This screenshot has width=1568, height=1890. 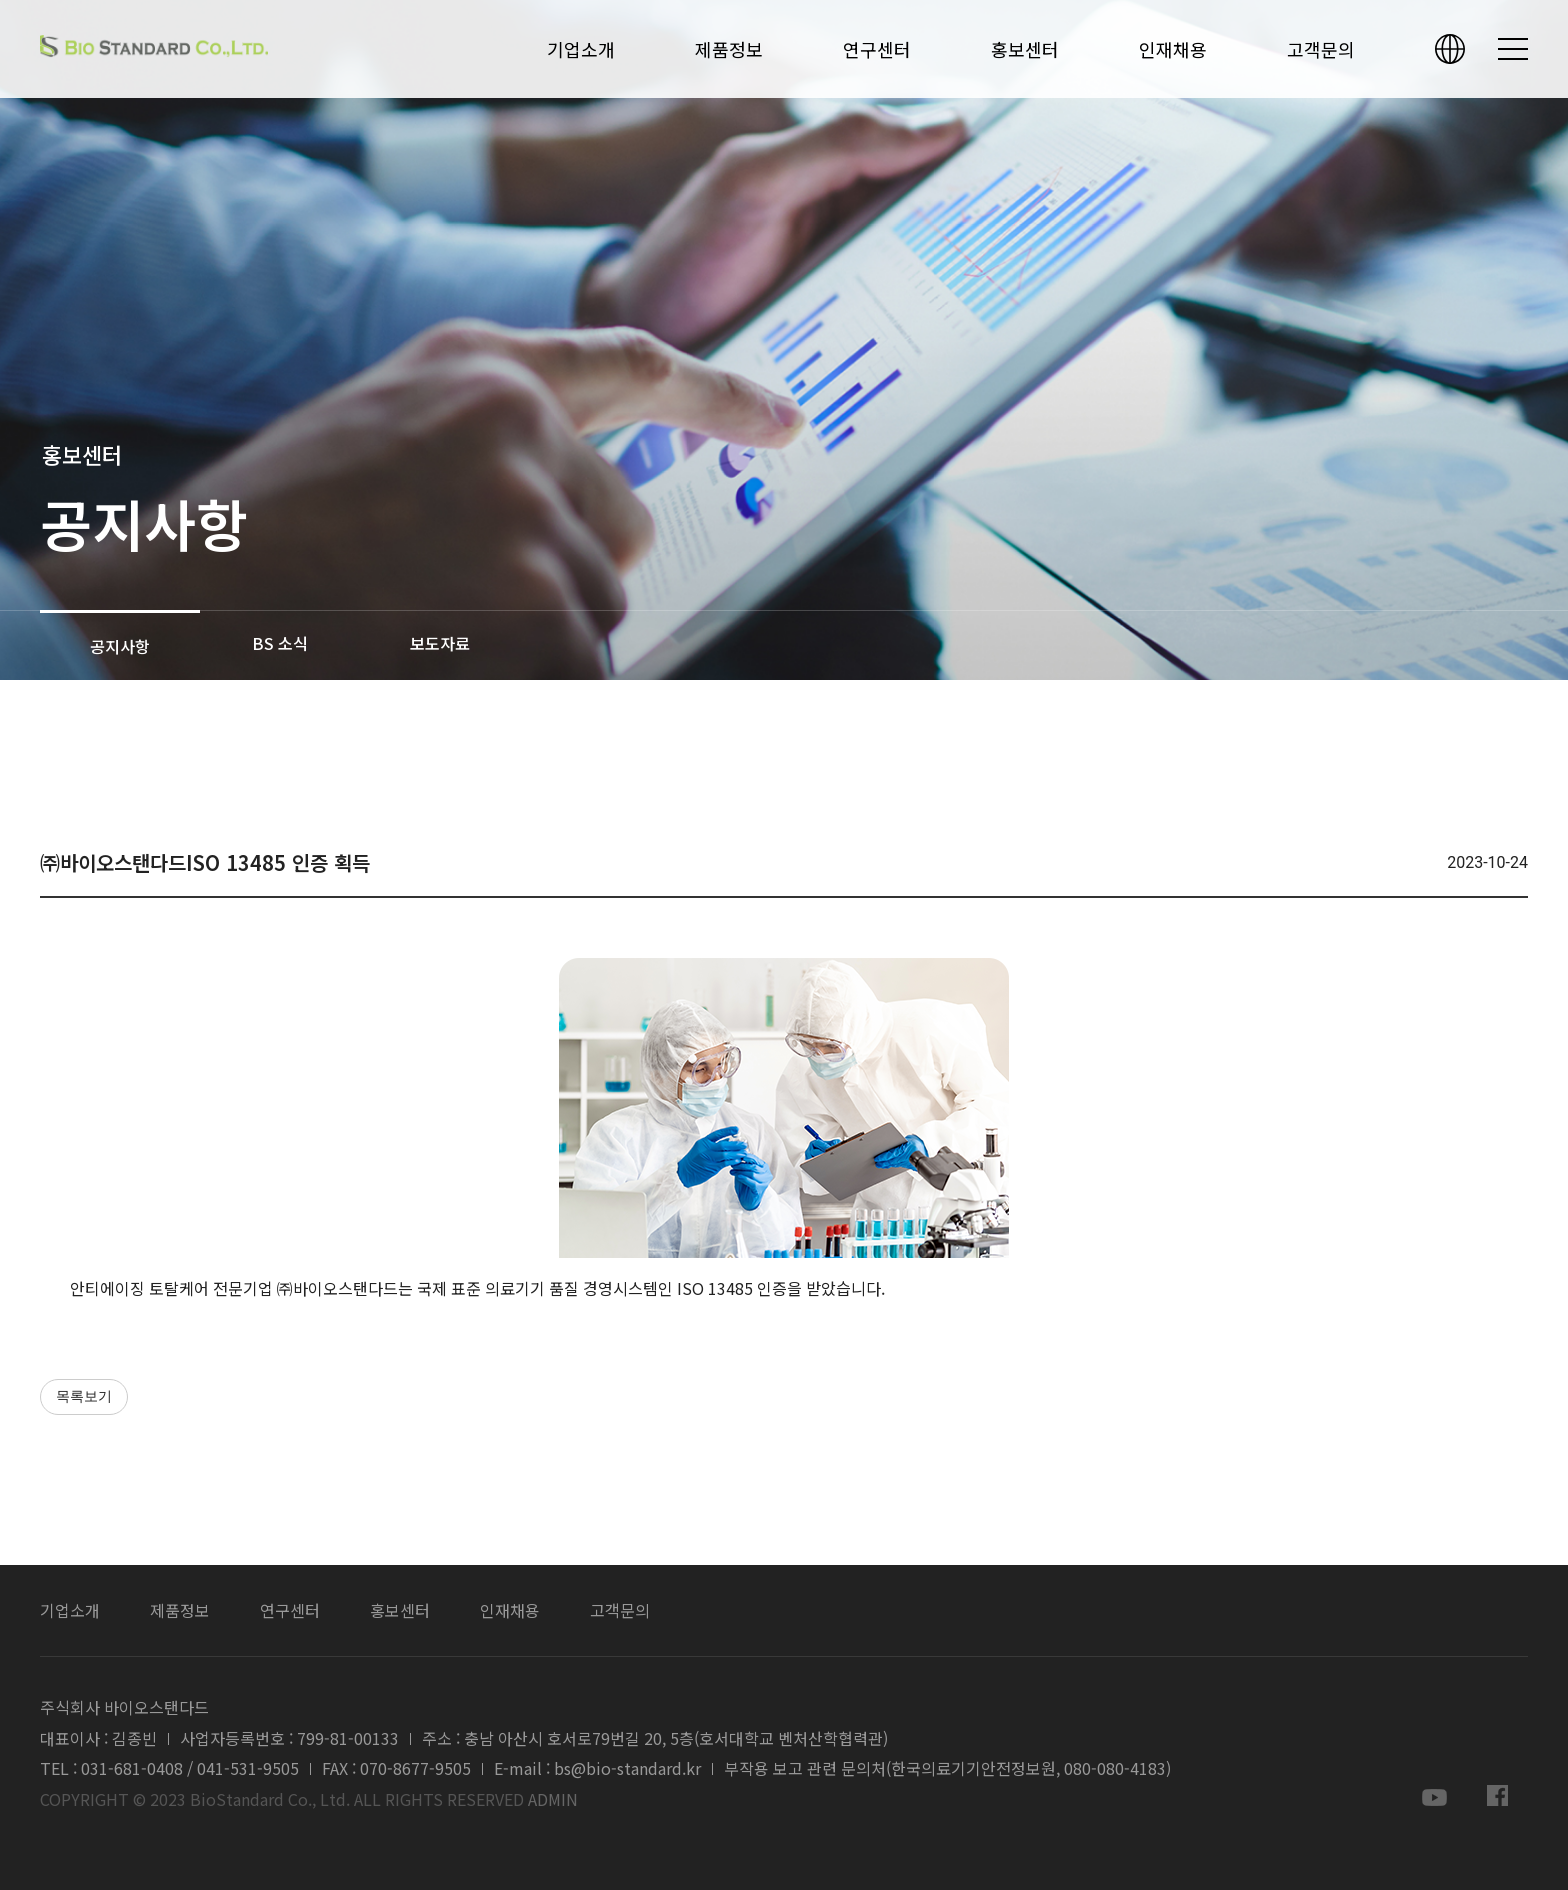 What do you see at coordinates (1025, 49) in the screenshot?
I see `홍보센터` at bounding box center [1025, 49].